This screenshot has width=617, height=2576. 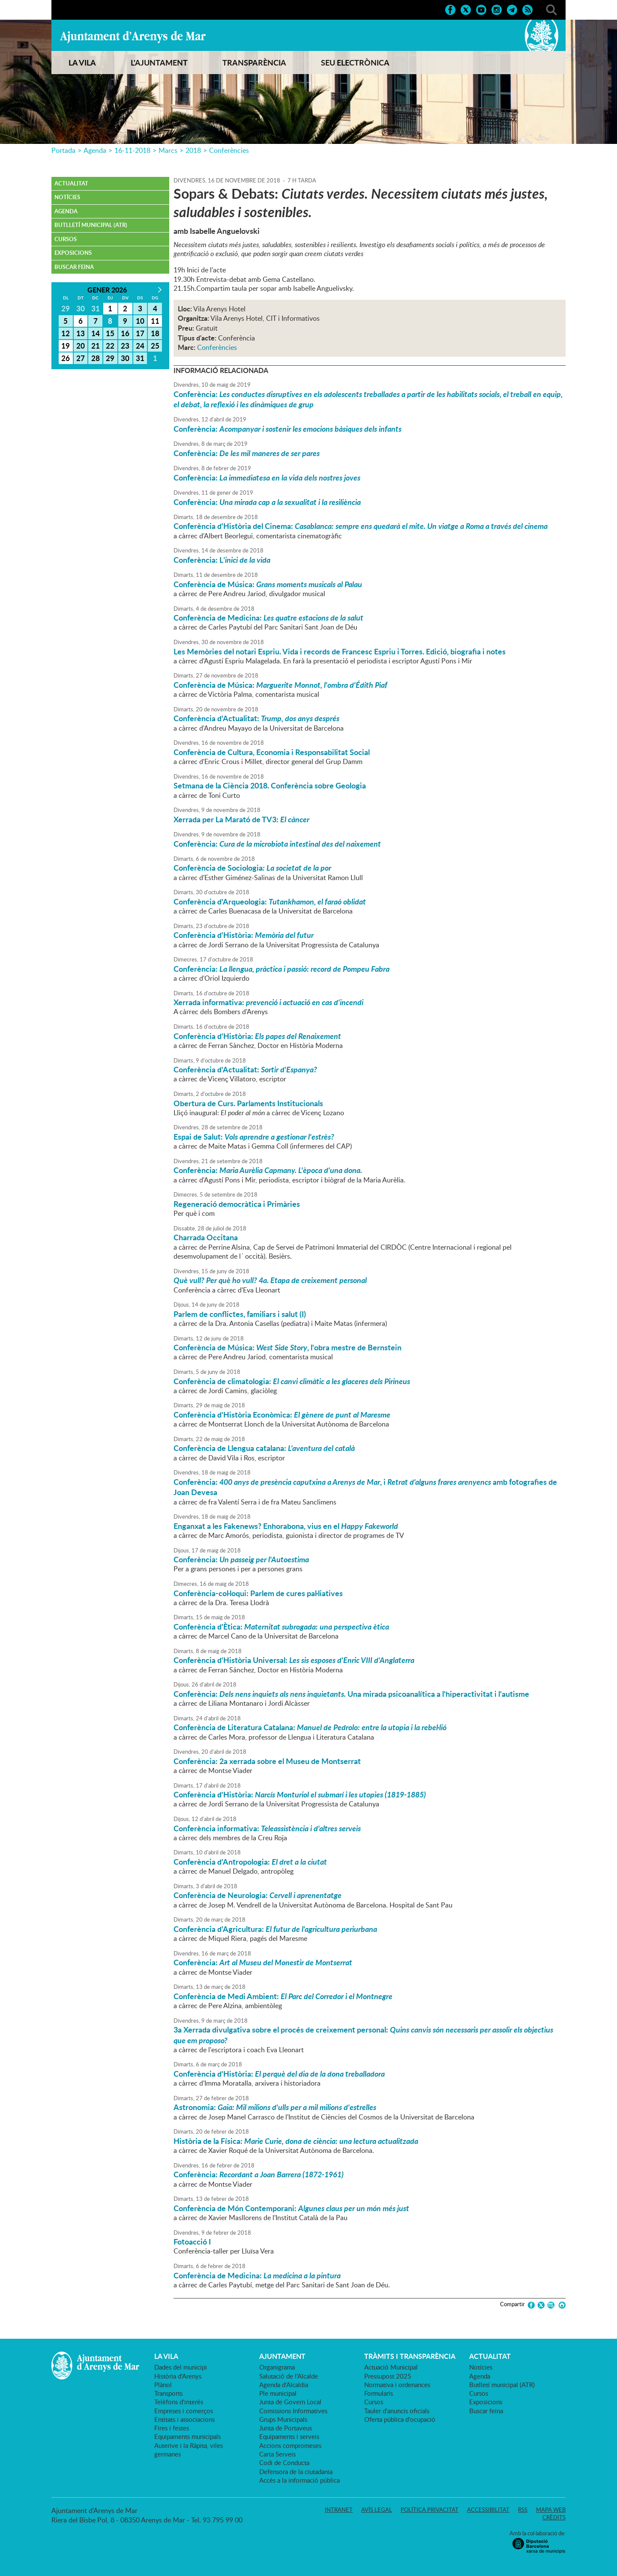 I want to click on Conferència de Literatura Catalana:, so click(x=310, y=1727).